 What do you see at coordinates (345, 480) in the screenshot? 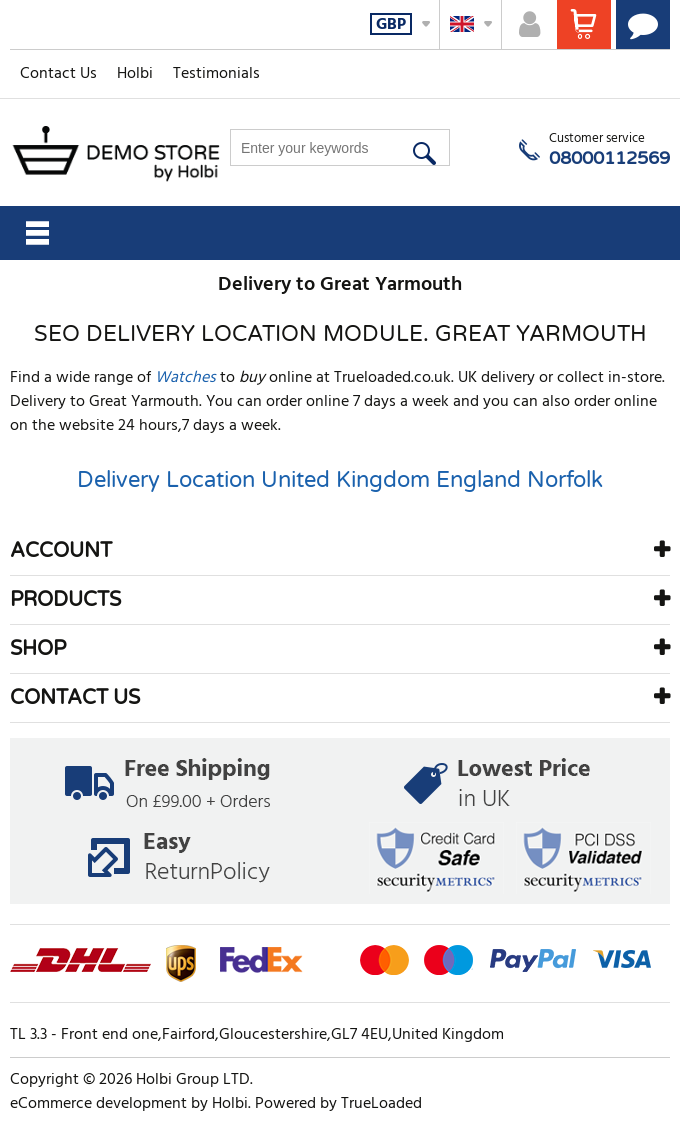
I see `United Kingdom` at bounding box center [345, 480].